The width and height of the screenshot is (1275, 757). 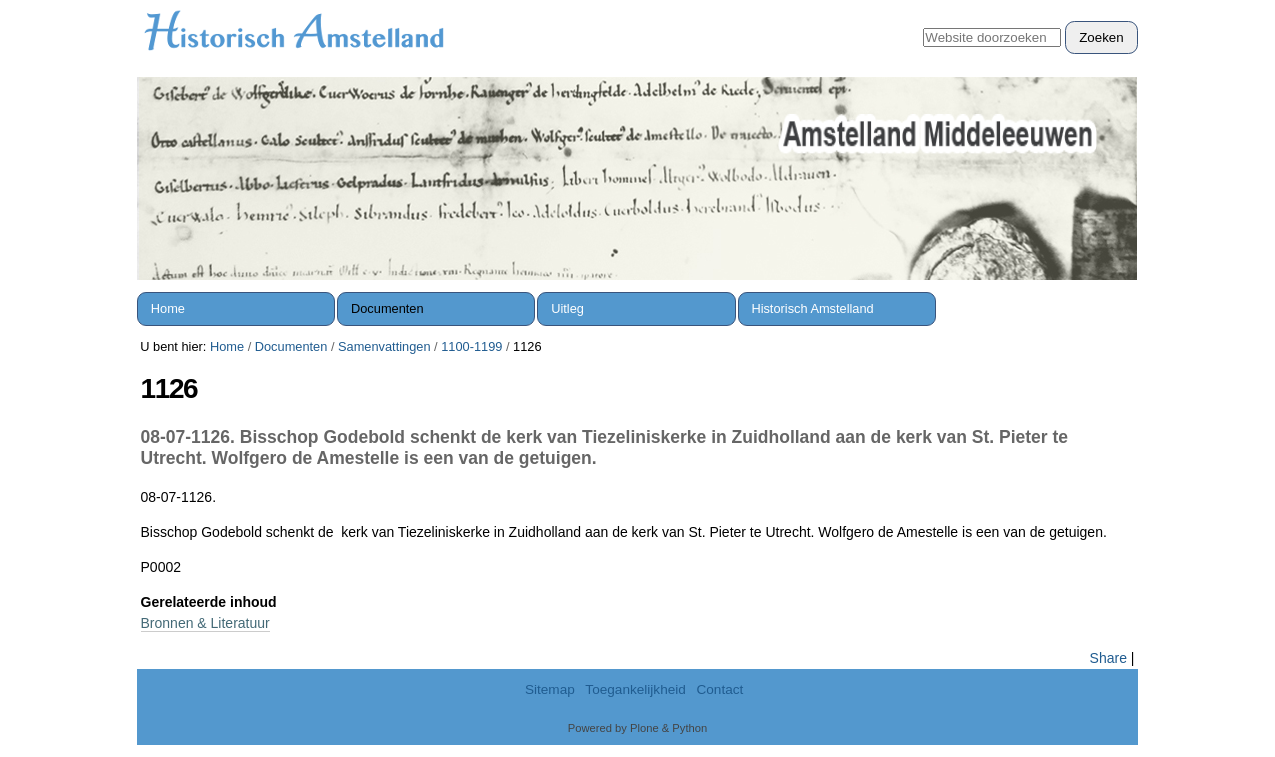 I want to click on Bronnen & Literatuur, so click(x=205, y=623).